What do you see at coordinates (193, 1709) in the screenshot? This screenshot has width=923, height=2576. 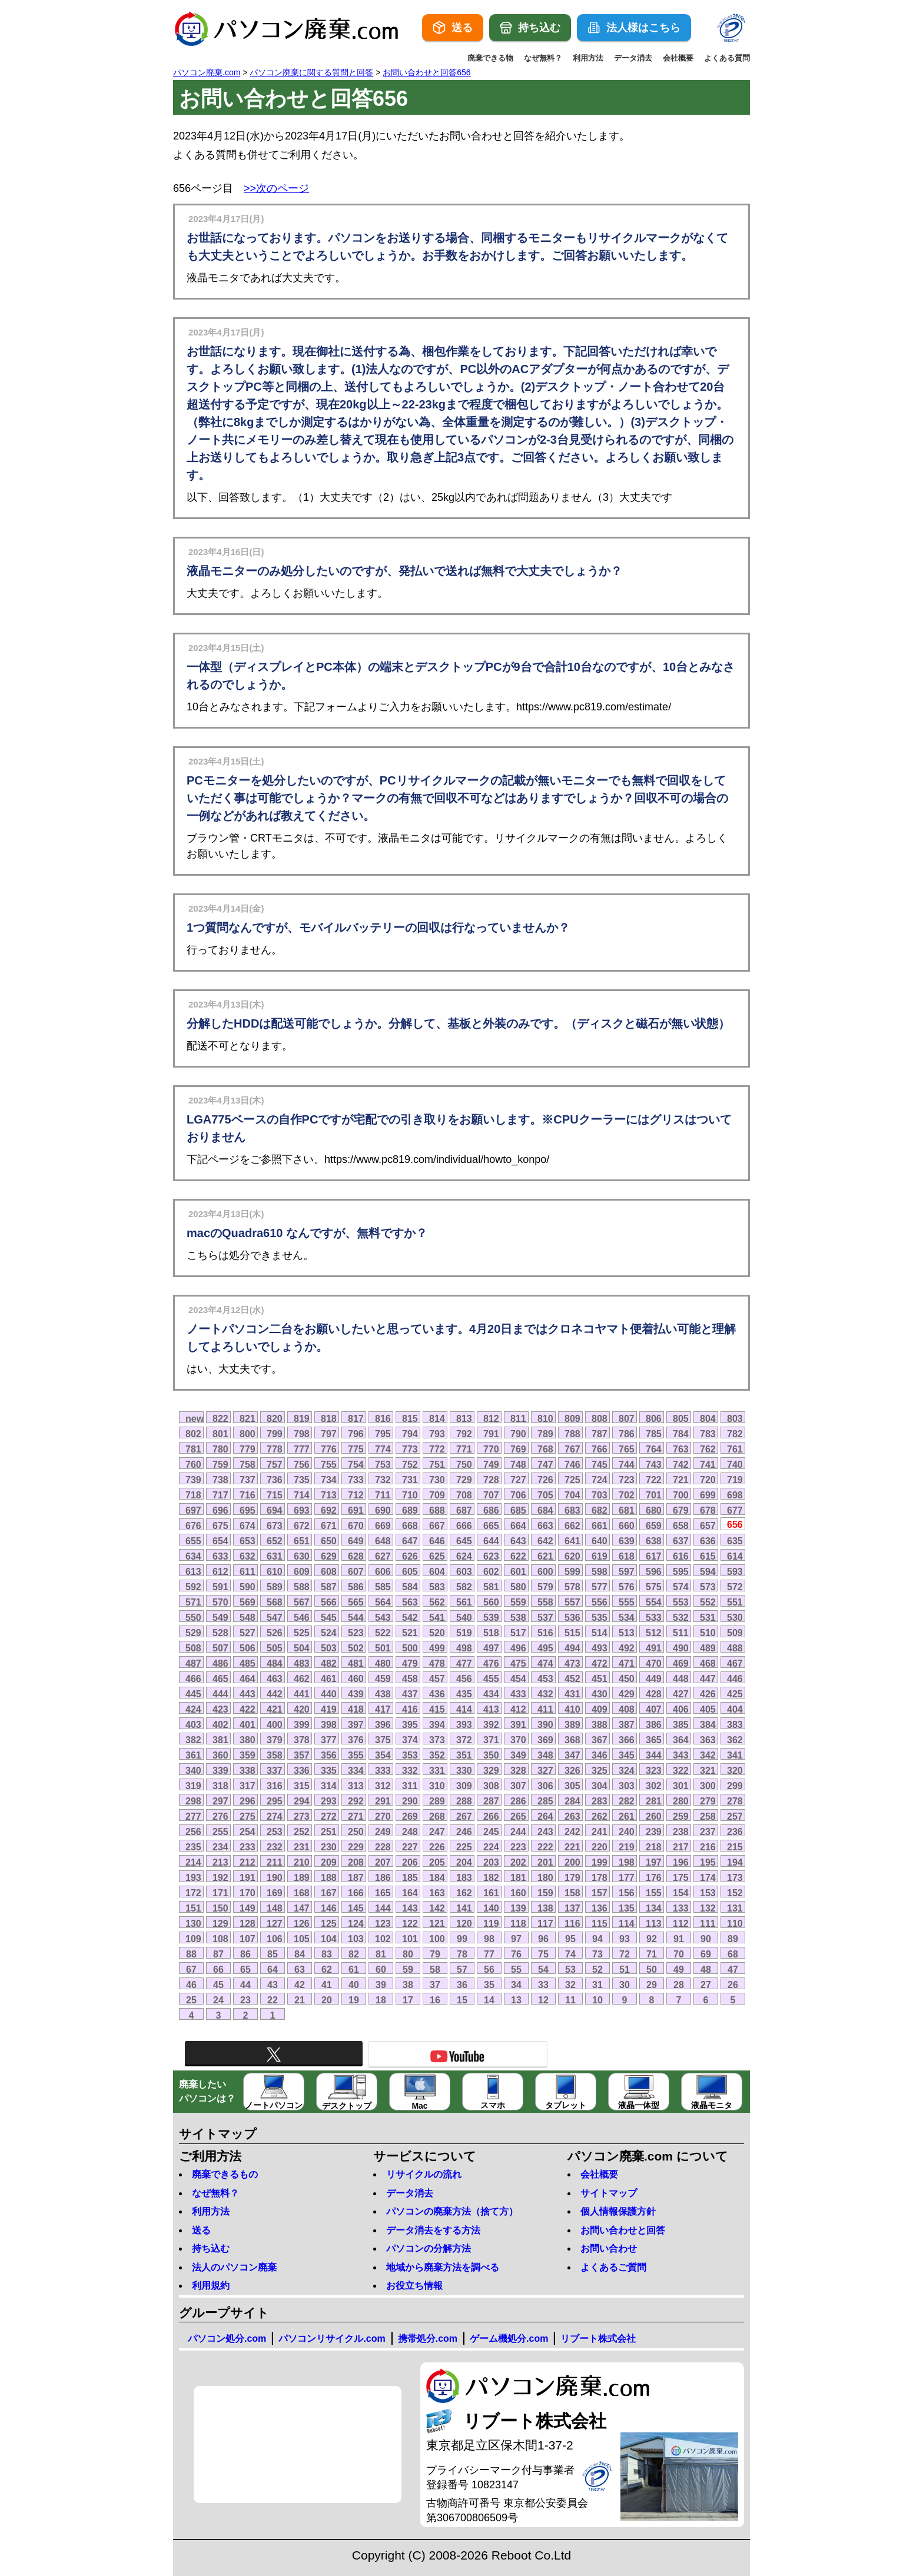 I see `424` at bounding box center [193, 1709].